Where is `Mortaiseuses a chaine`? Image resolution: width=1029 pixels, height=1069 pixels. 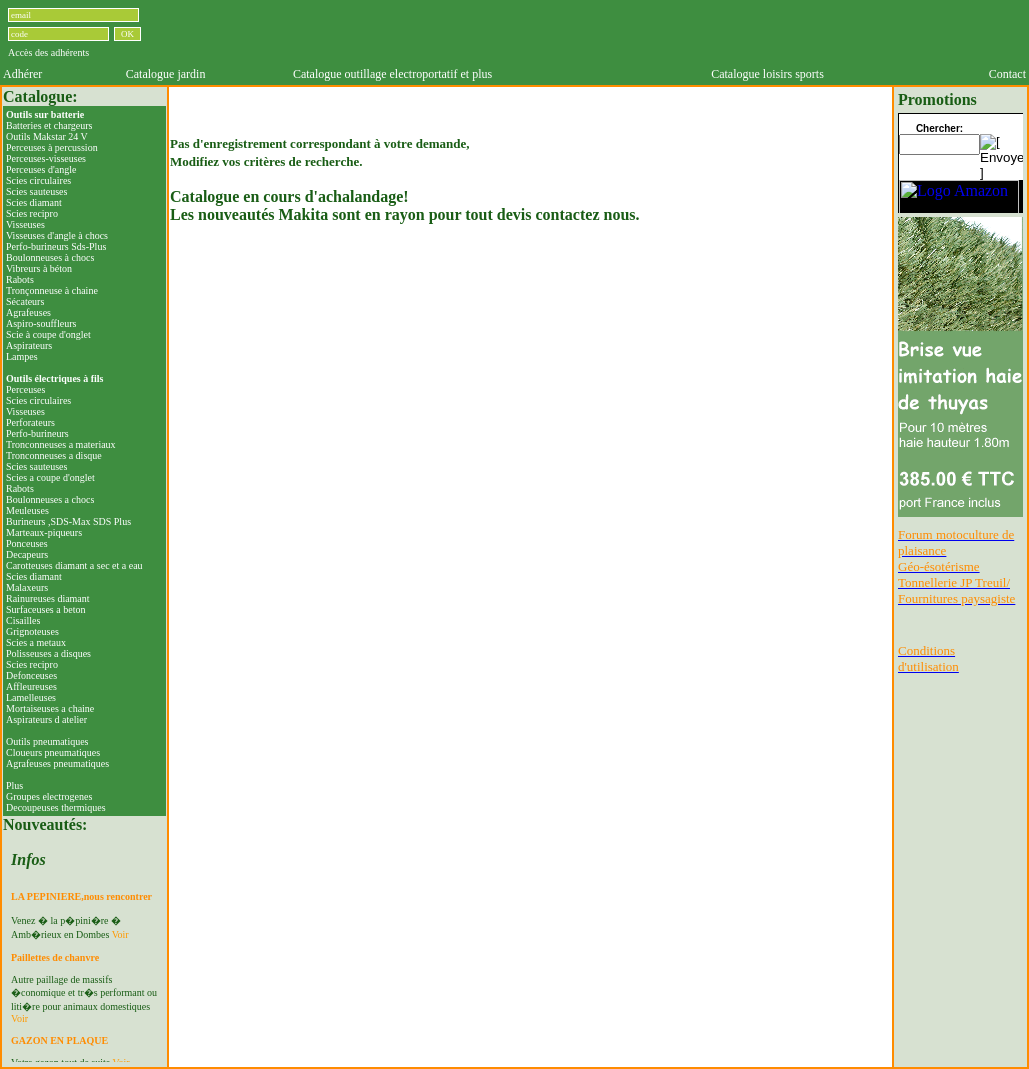
Mortaiseuses a chaine is located at coordinates (50, 708).